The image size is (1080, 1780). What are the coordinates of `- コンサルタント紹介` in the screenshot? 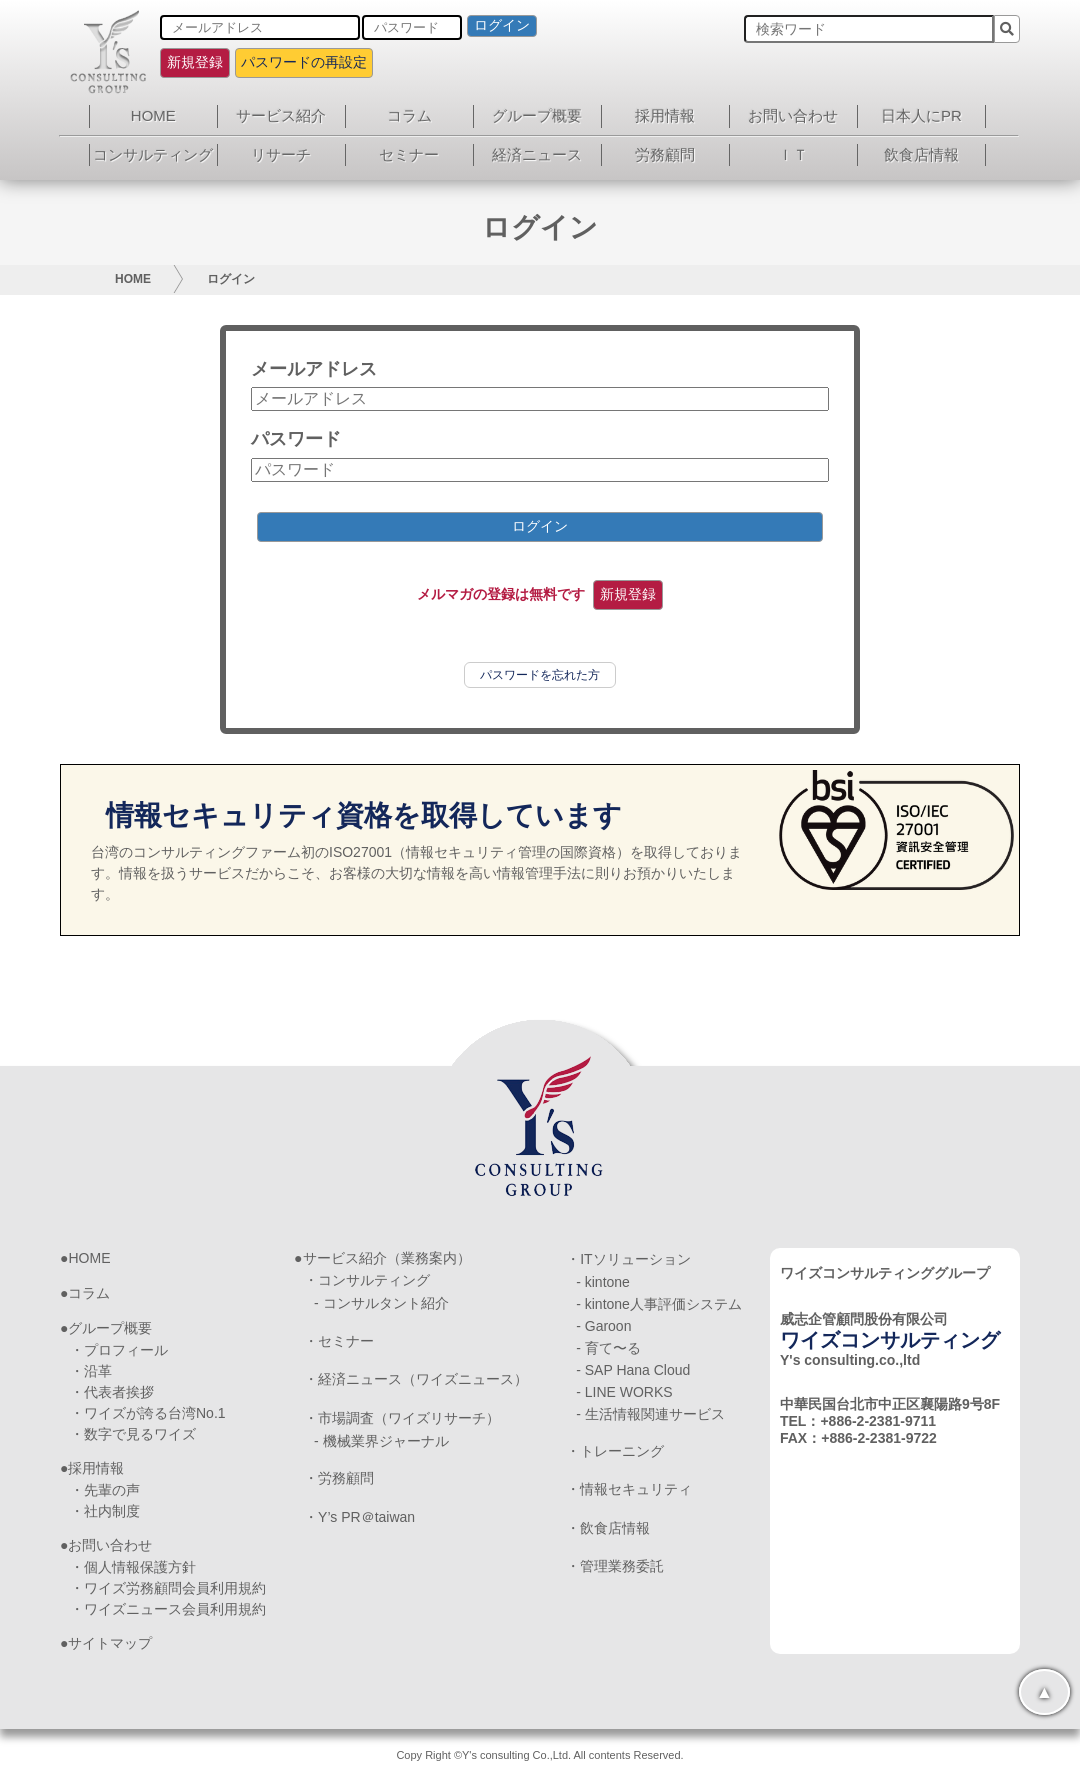 It's located at (381, 1303).